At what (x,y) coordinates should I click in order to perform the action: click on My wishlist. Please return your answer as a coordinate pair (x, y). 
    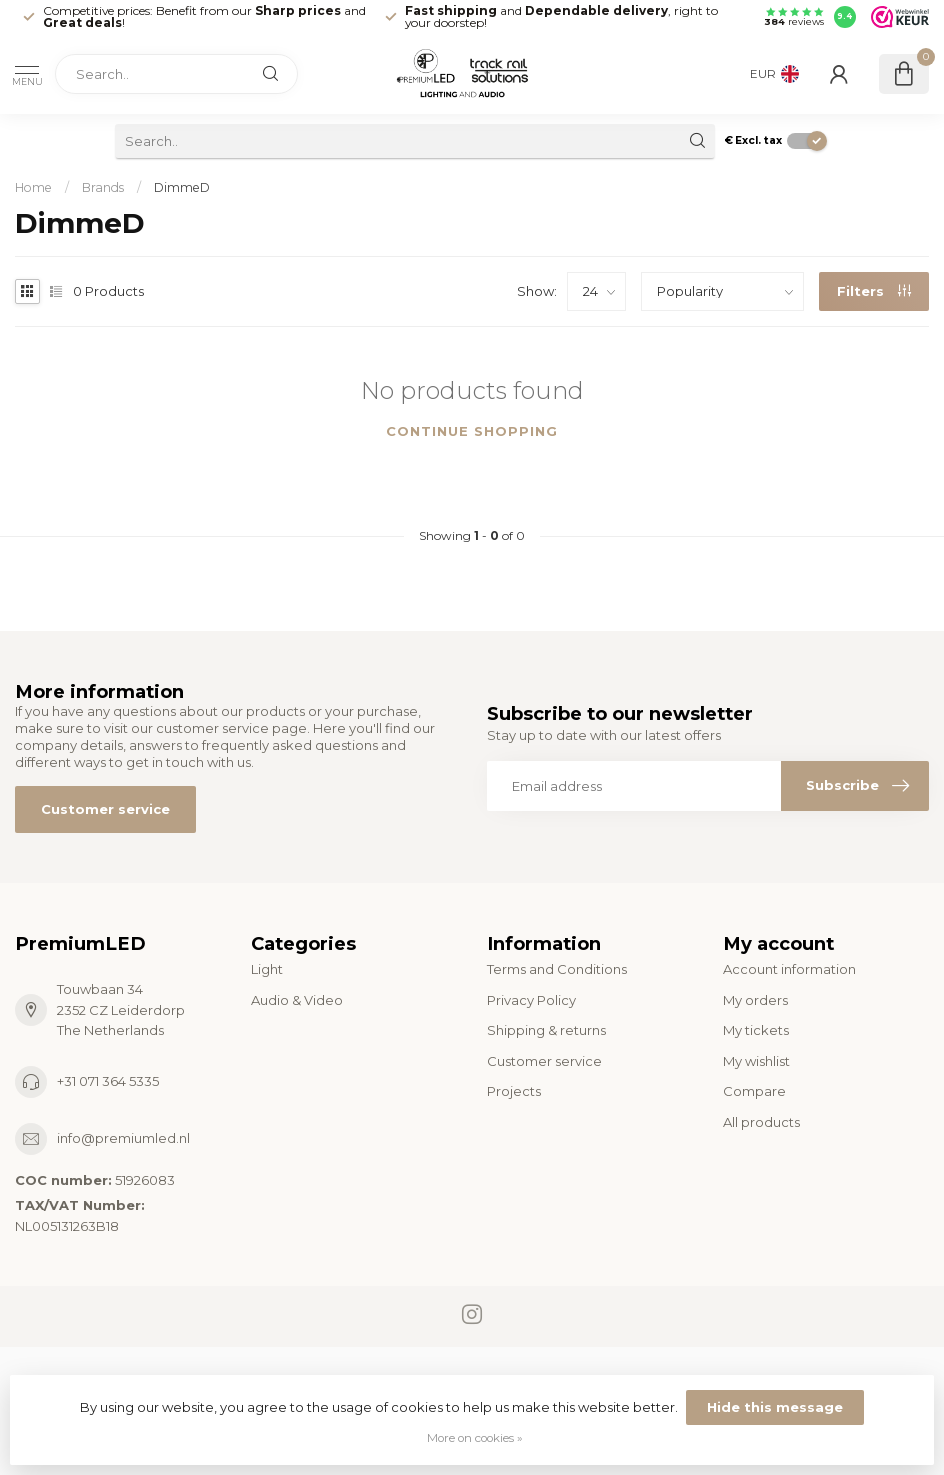
    Looking at the image, I should click on (756, 1061).